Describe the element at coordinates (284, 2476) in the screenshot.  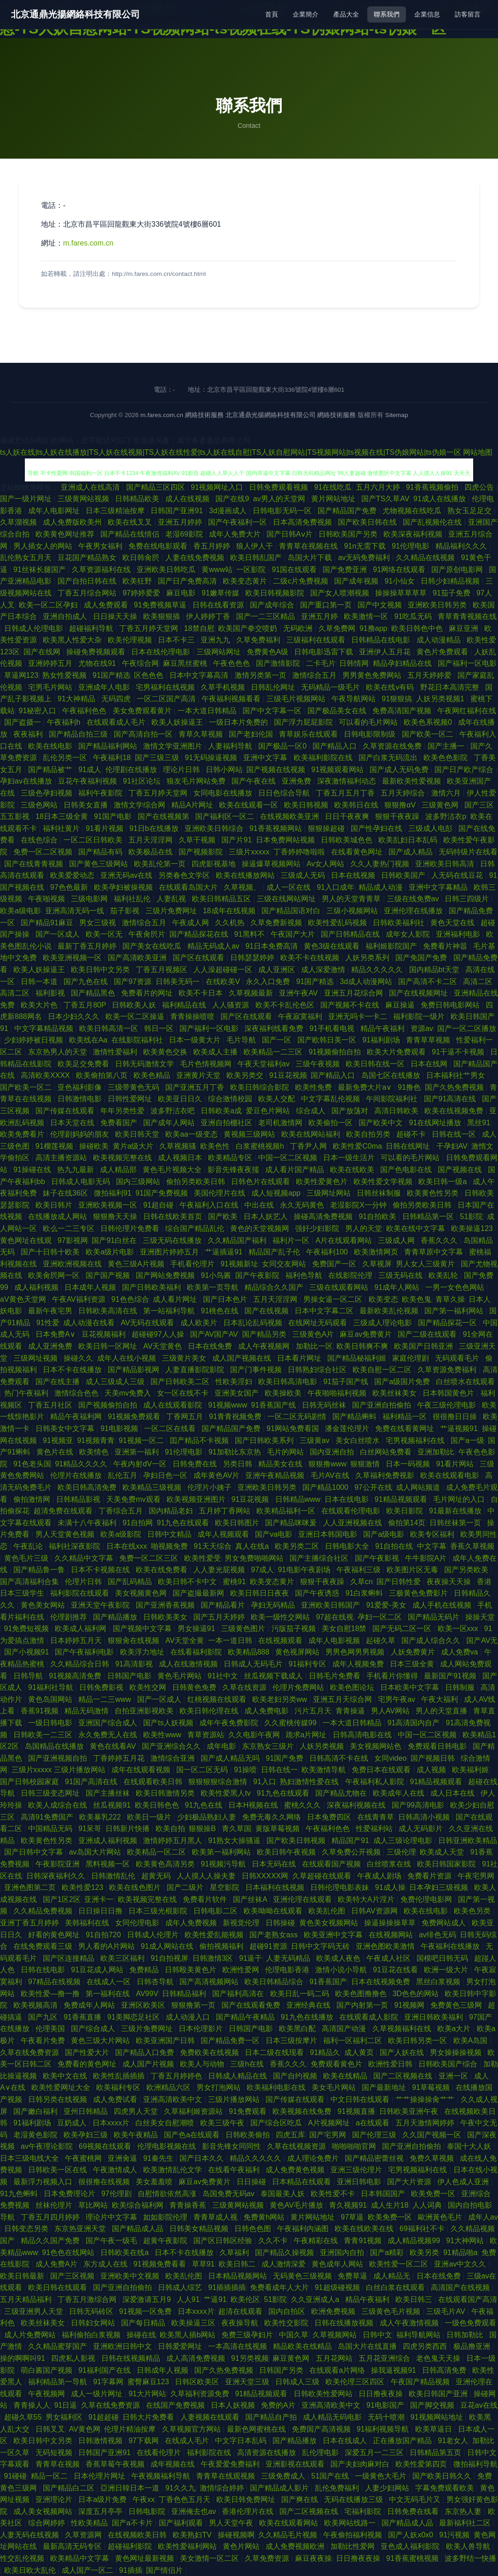
I see `三级免费成人` at that location.